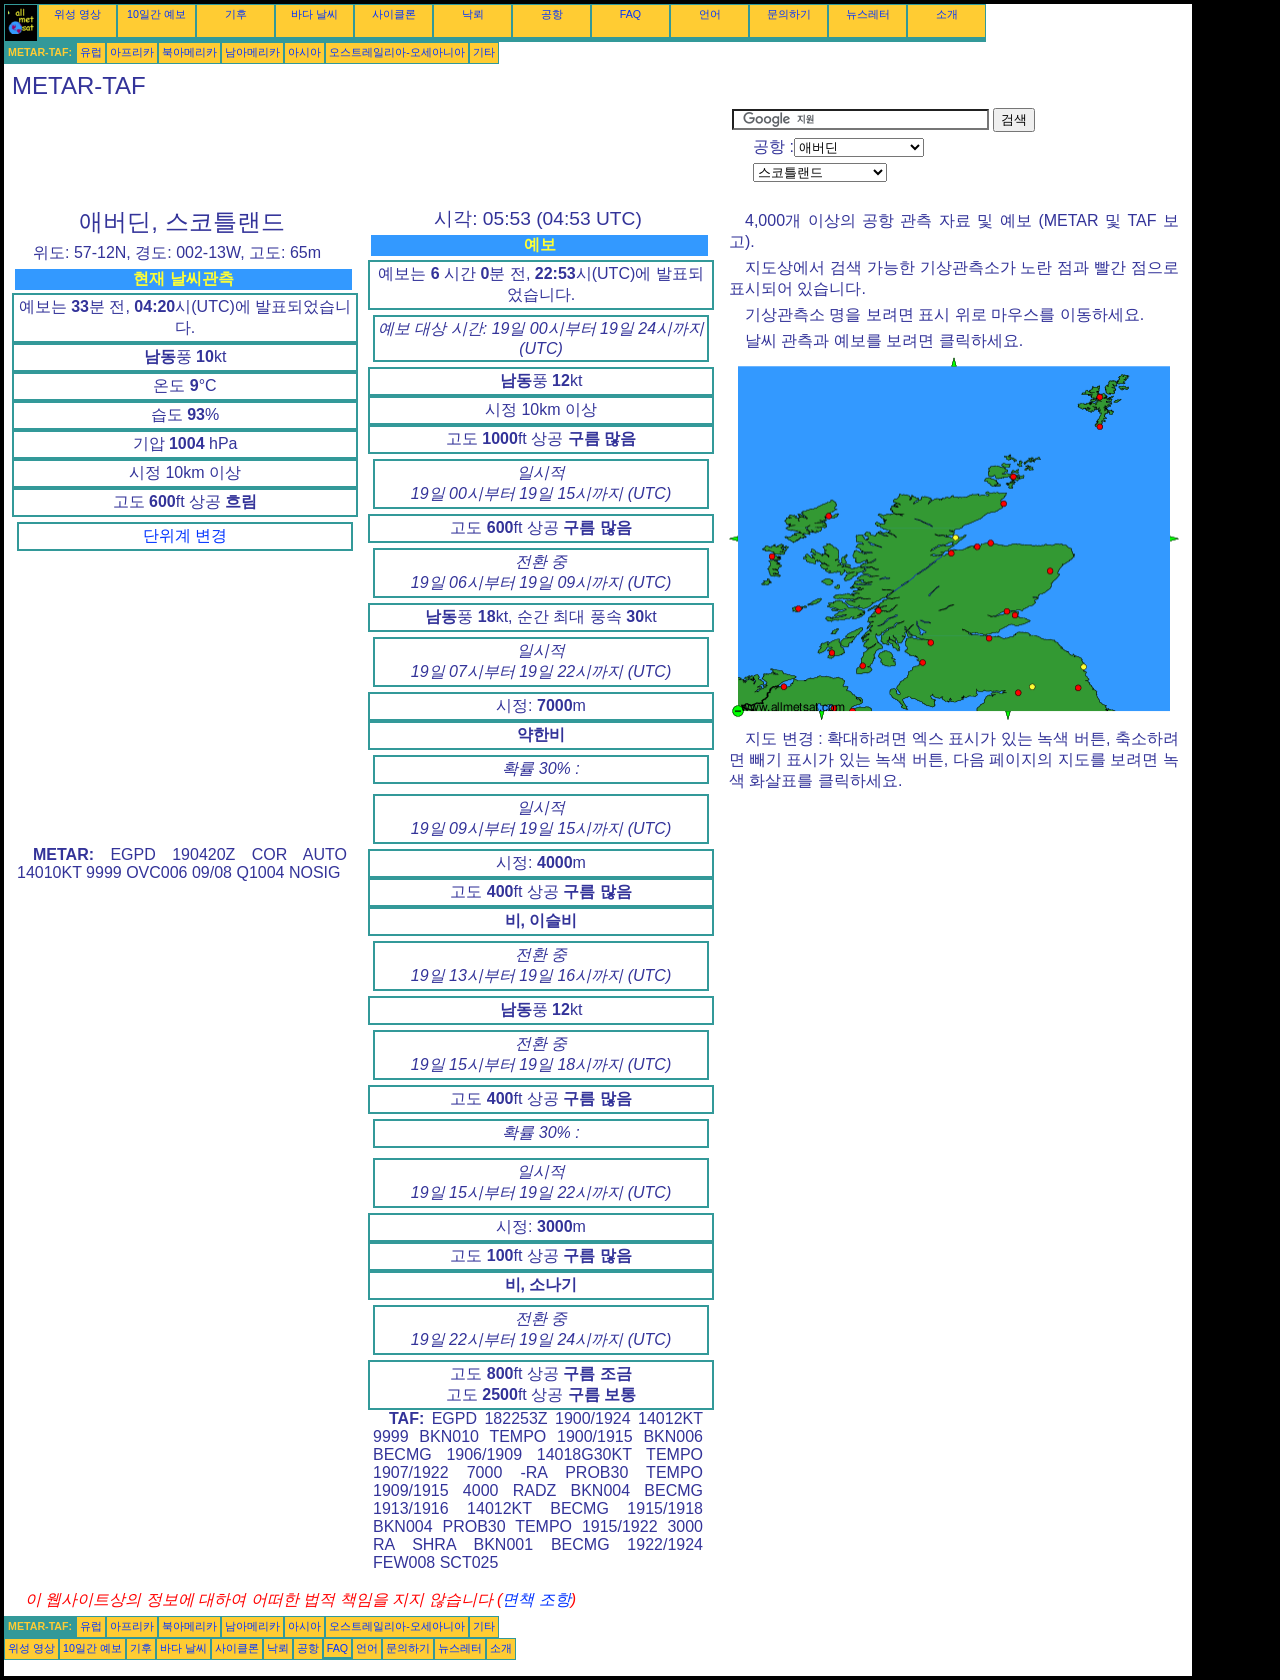 Image resolution: width=1280 pixels, height=1680 pixels. I want to click on 공항, so click(552, 14).